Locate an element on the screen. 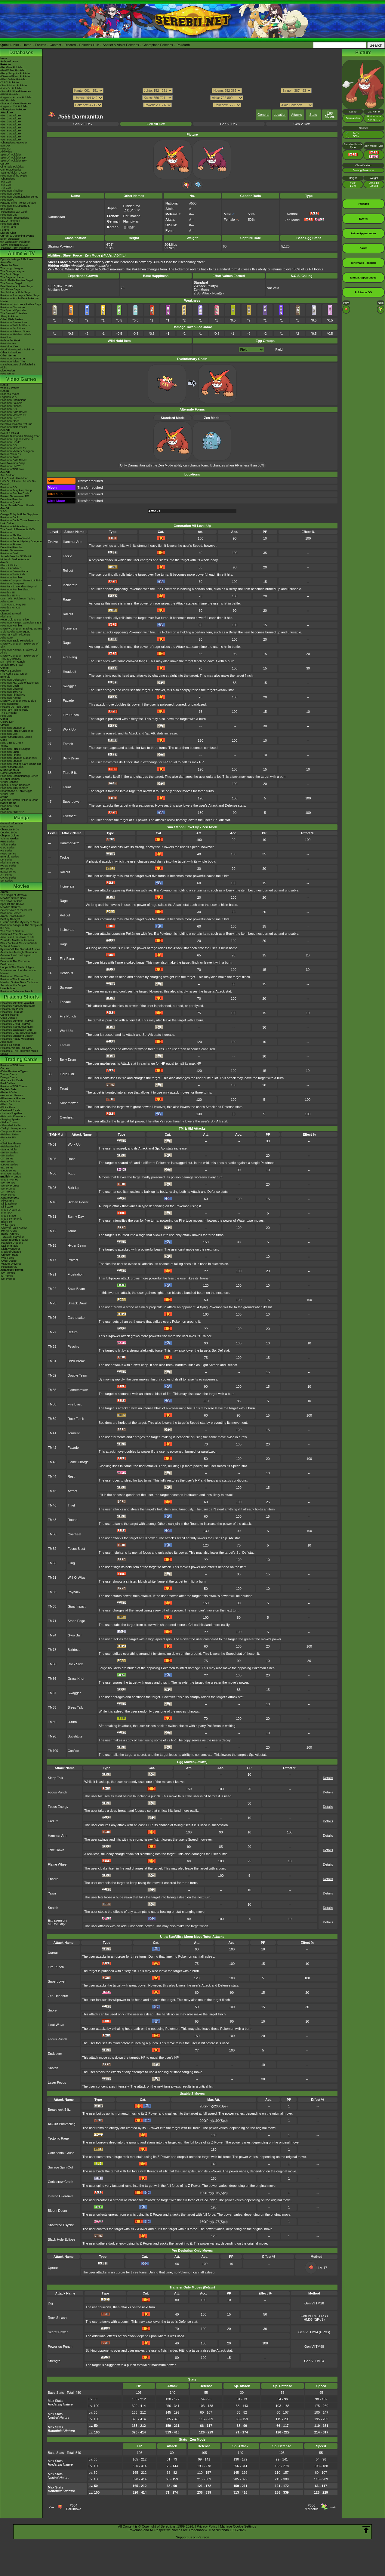 The height and width of the screenshot is (2576, 385). Superpower is located at coordinates (72, 801).